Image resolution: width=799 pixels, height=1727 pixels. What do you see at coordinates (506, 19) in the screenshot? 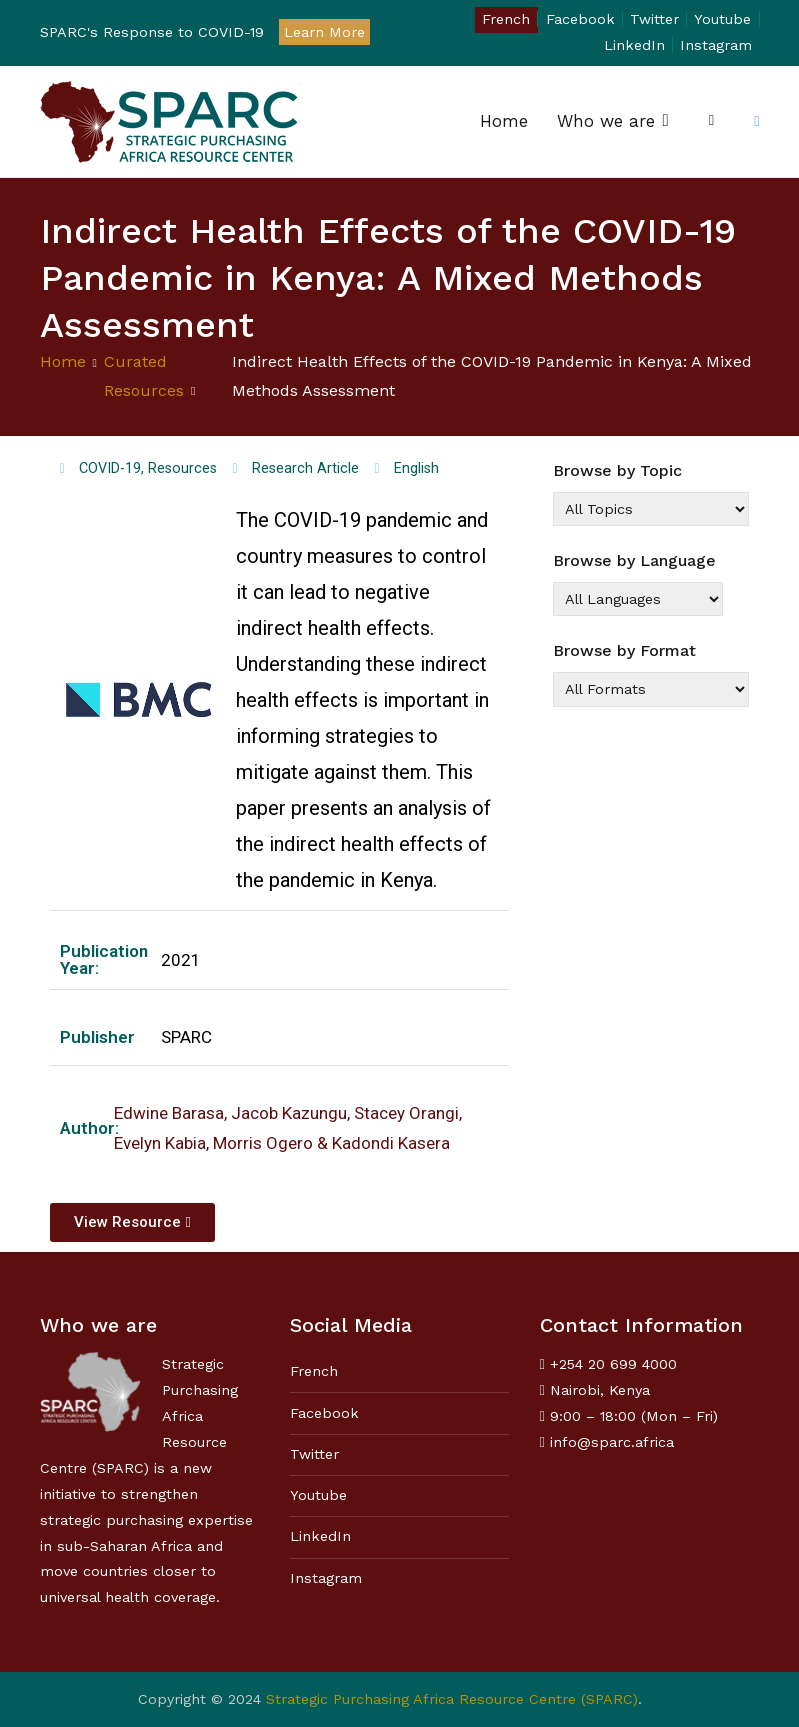
I see `French` at bounding box center [506, 19].